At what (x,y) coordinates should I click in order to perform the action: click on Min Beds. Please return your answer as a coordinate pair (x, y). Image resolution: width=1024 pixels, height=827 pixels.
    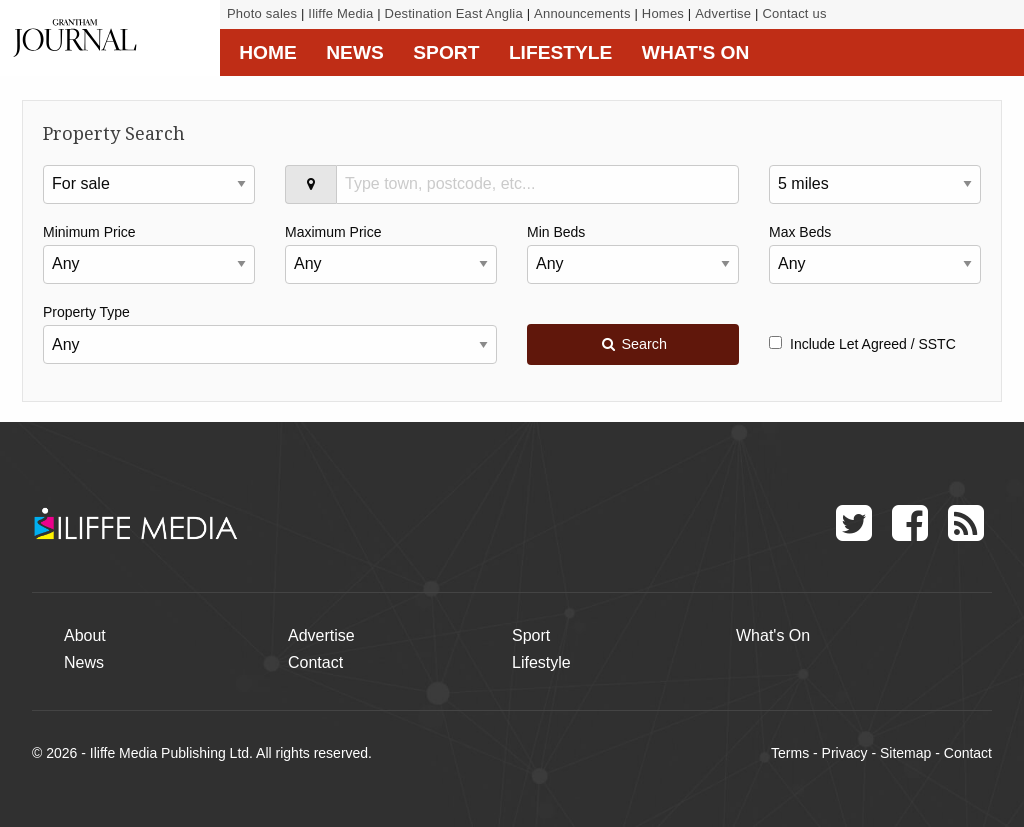
    Looking at the image, I should click on (556, 232).